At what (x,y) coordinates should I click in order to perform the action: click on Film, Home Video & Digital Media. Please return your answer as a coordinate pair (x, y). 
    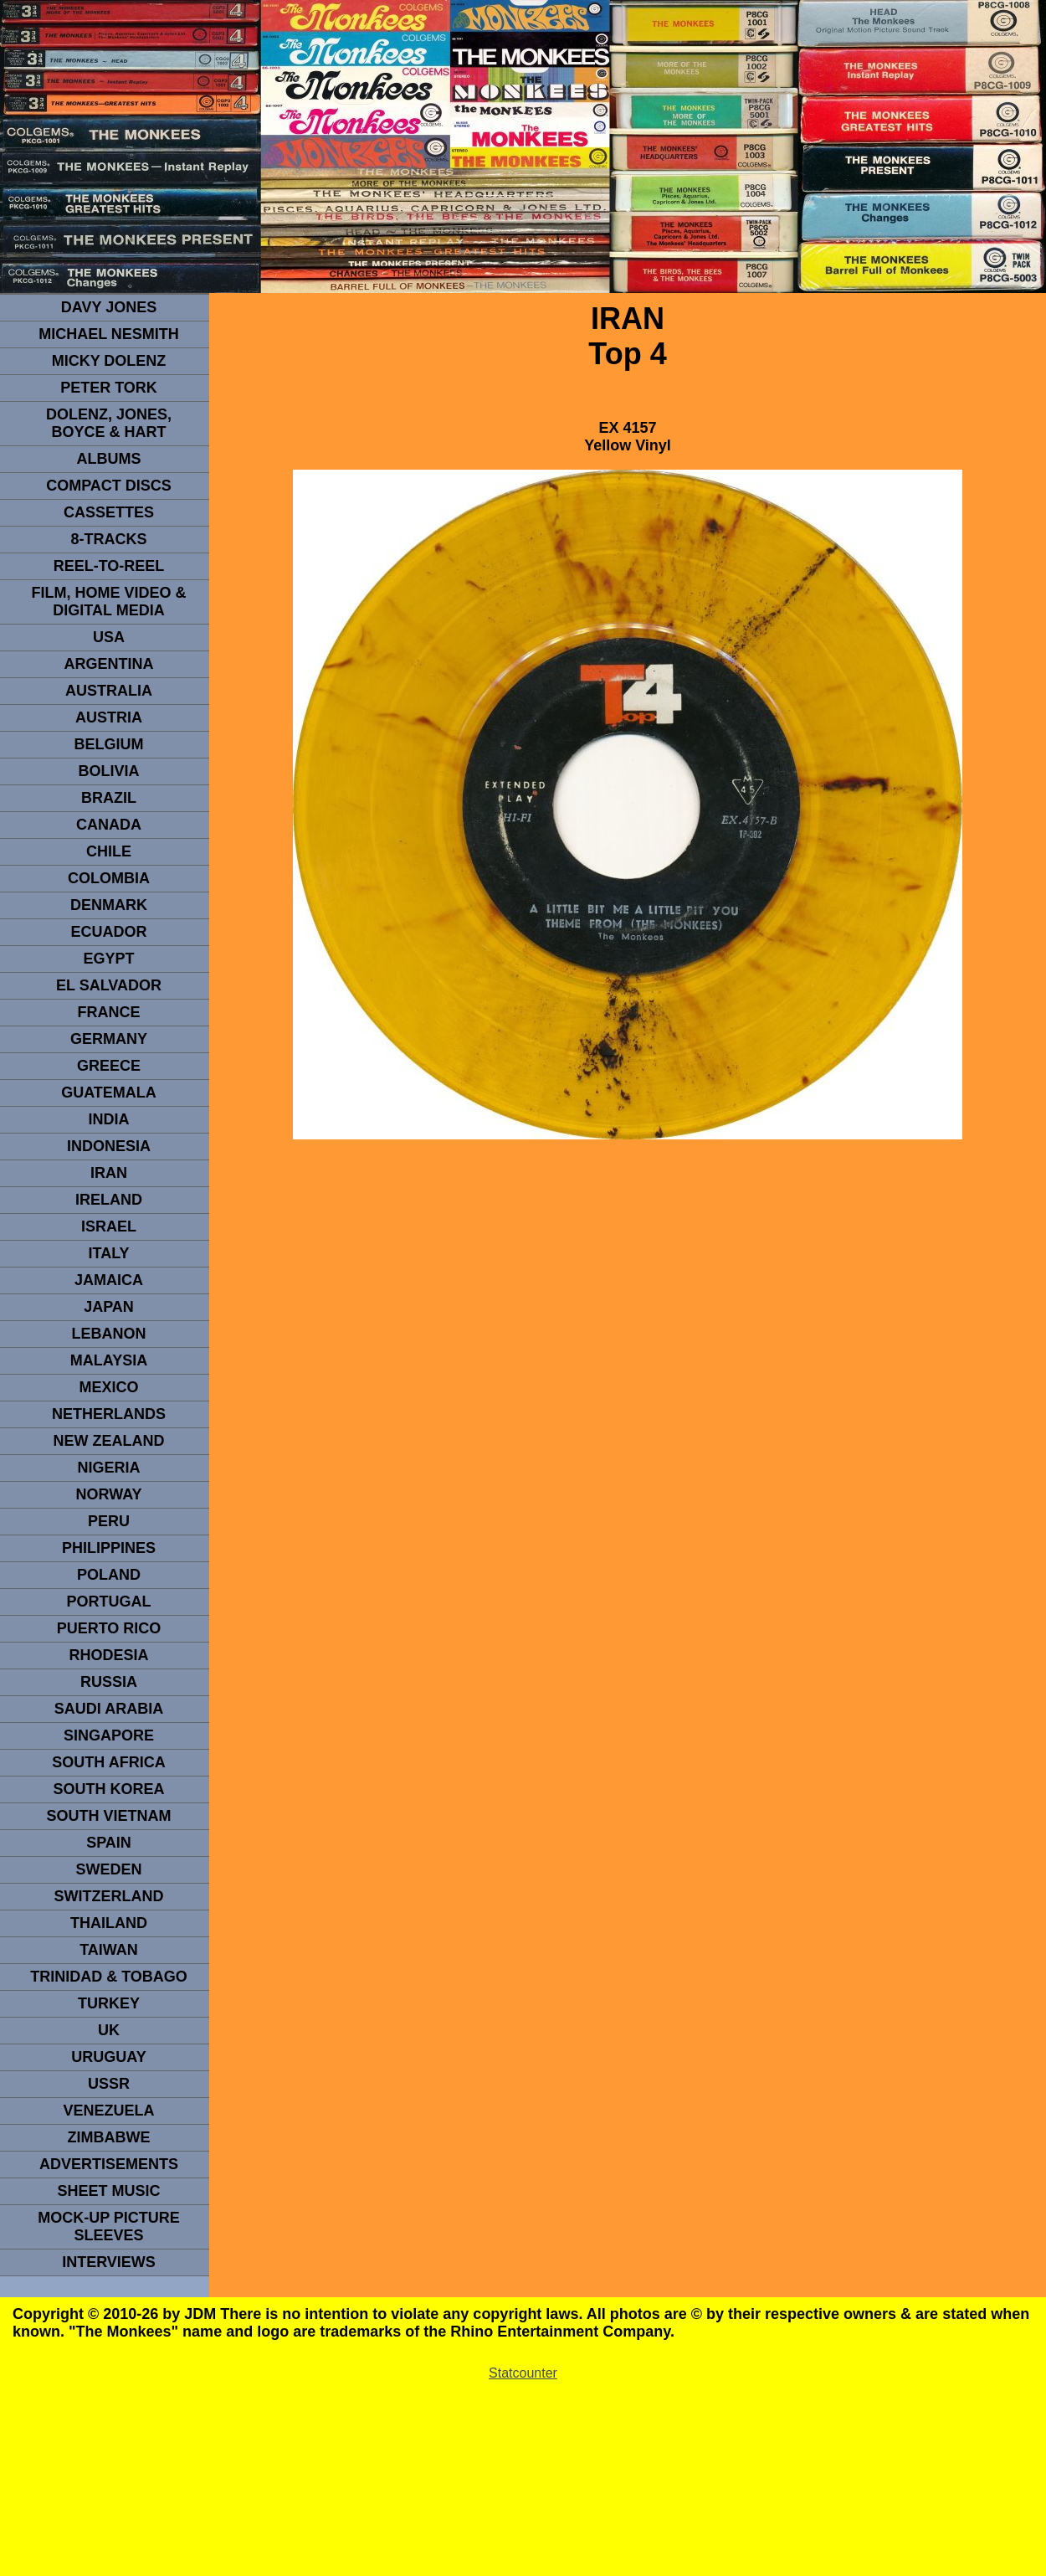
    Looking at the image, I should click on (108, 601).